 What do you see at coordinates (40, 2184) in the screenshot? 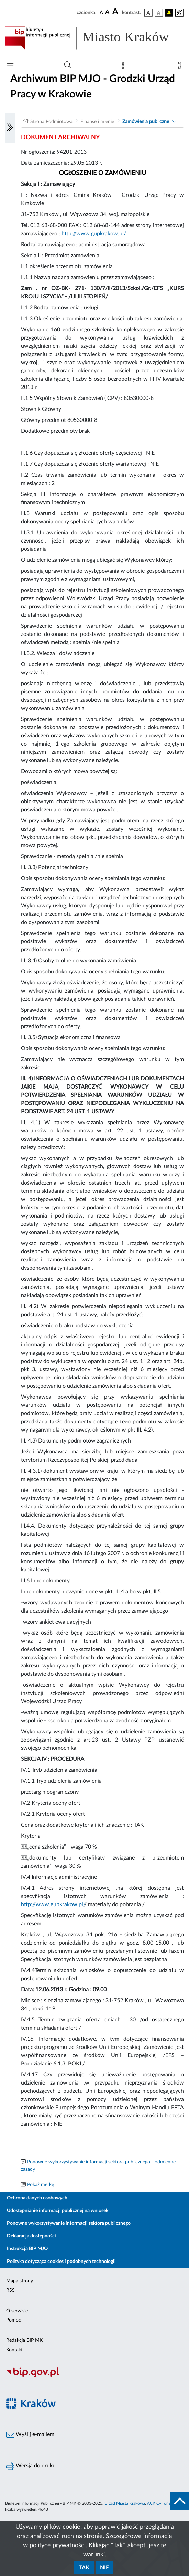
I see `Pokaż metkę` at bounding box center [40, 2184].